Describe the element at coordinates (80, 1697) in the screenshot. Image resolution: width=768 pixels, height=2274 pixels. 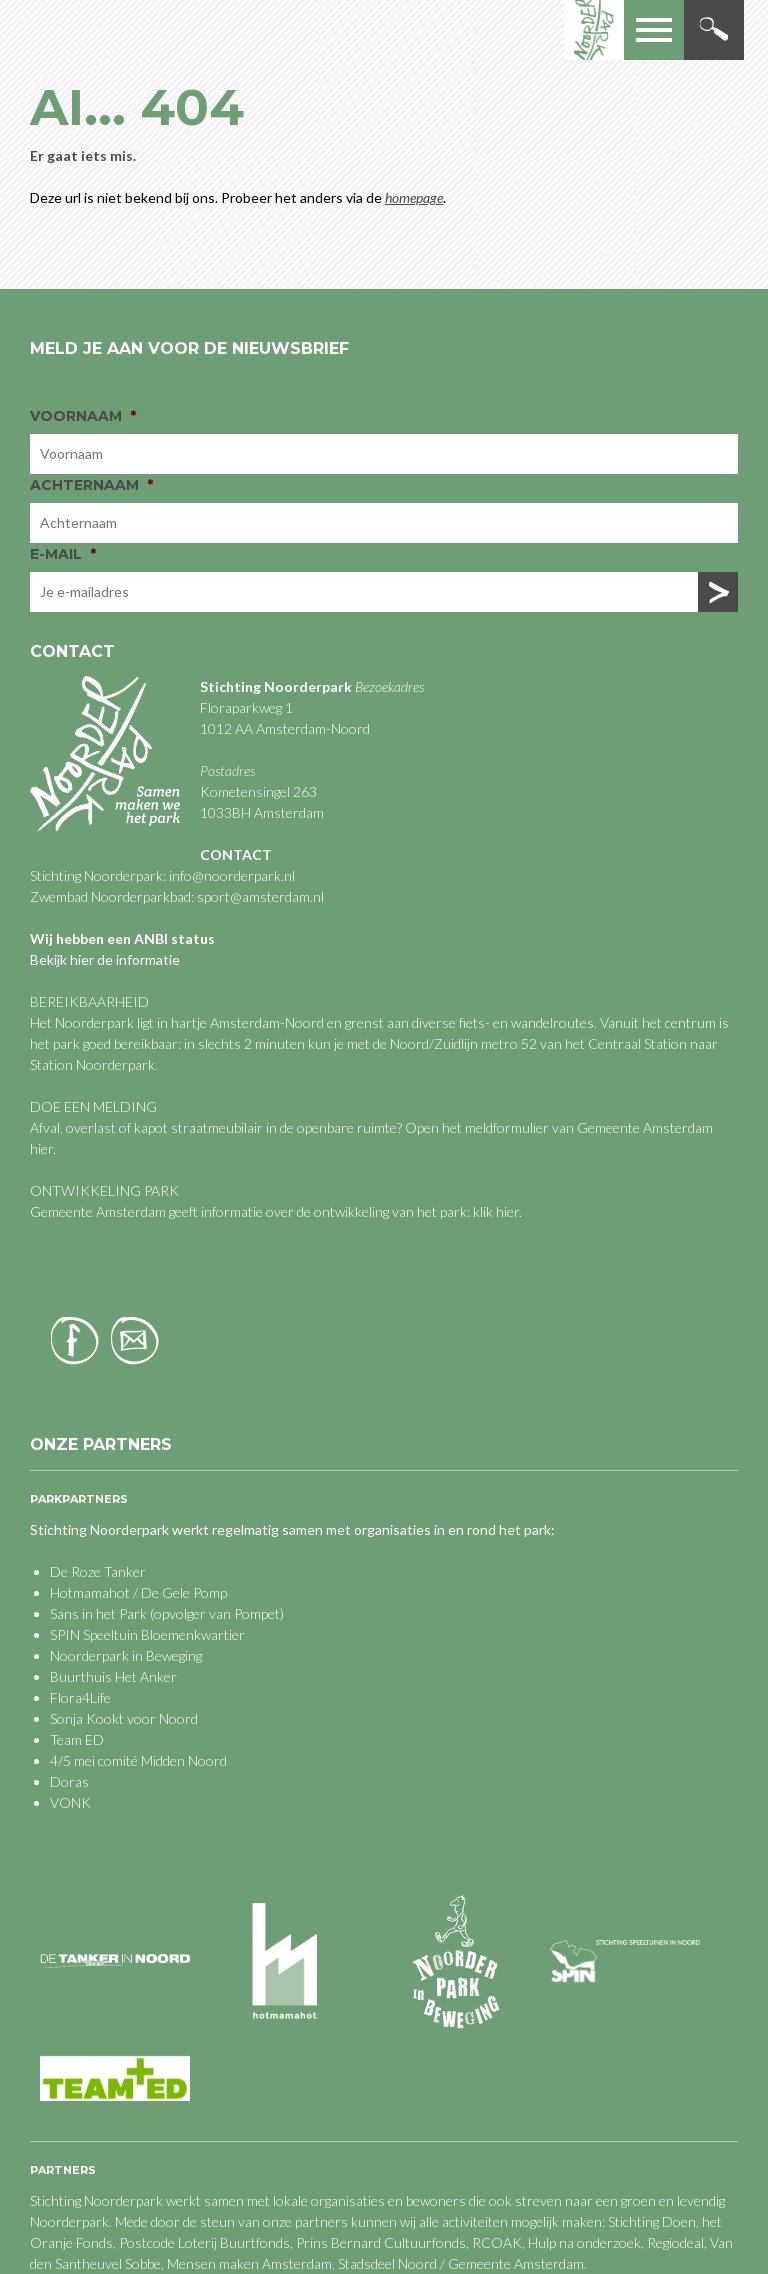
I see `Flora4Life` at that location.